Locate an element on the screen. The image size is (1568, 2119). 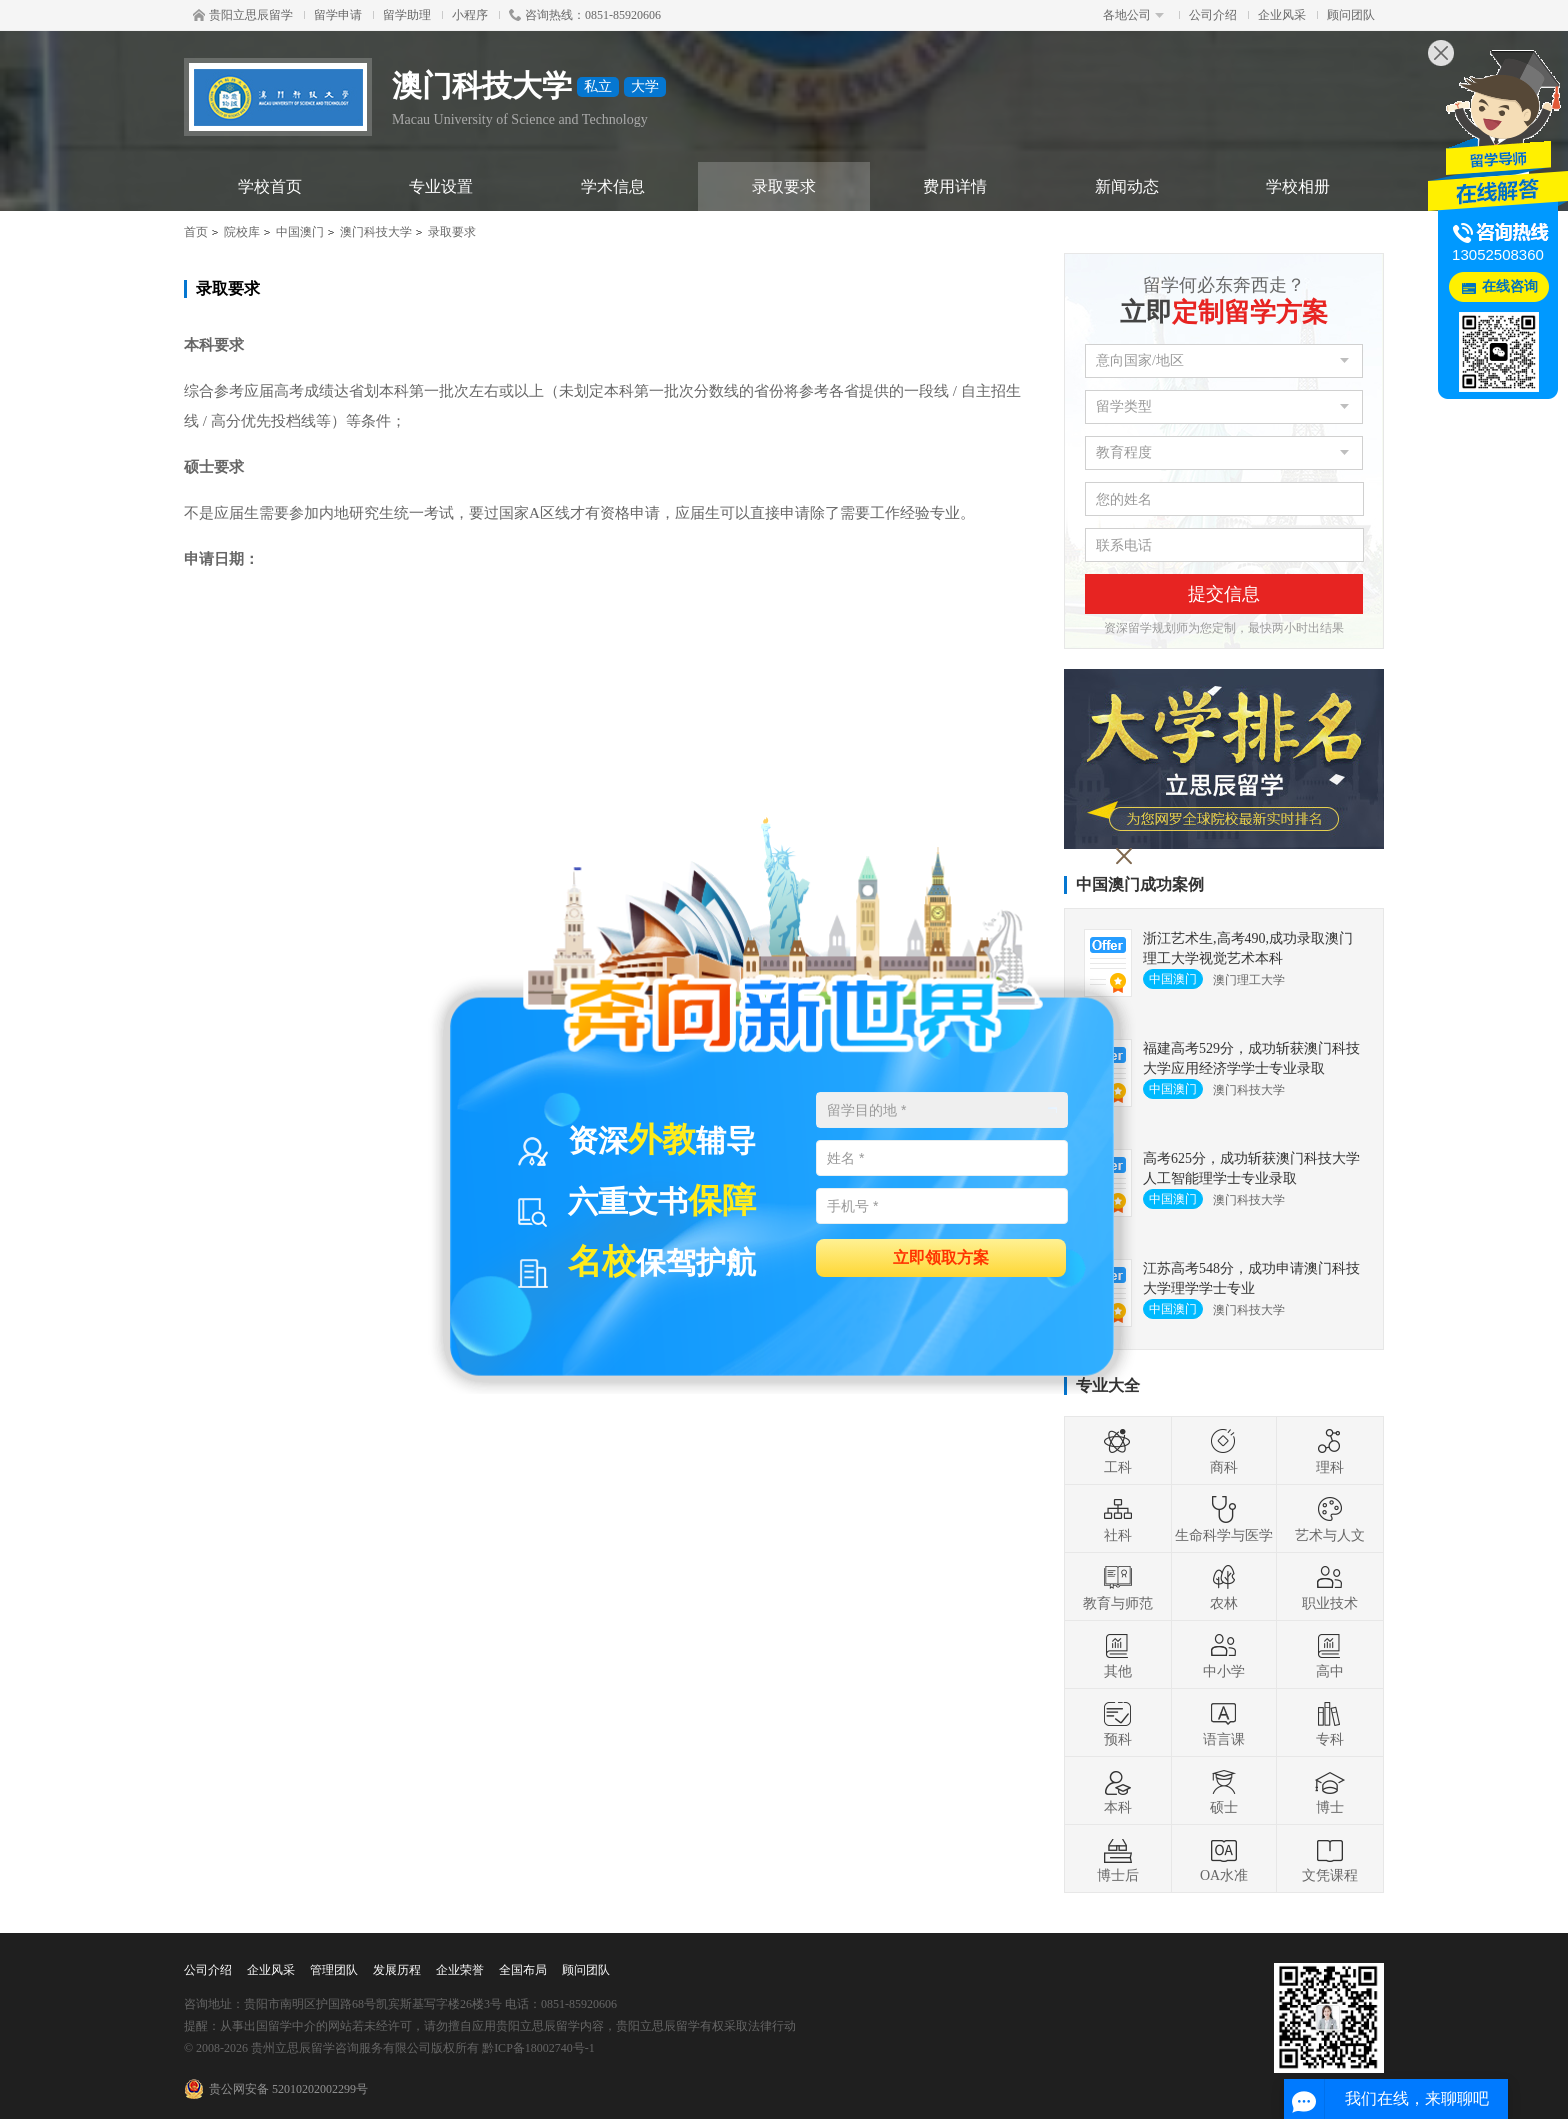
费用详情 is located at coordinates (955, 186).